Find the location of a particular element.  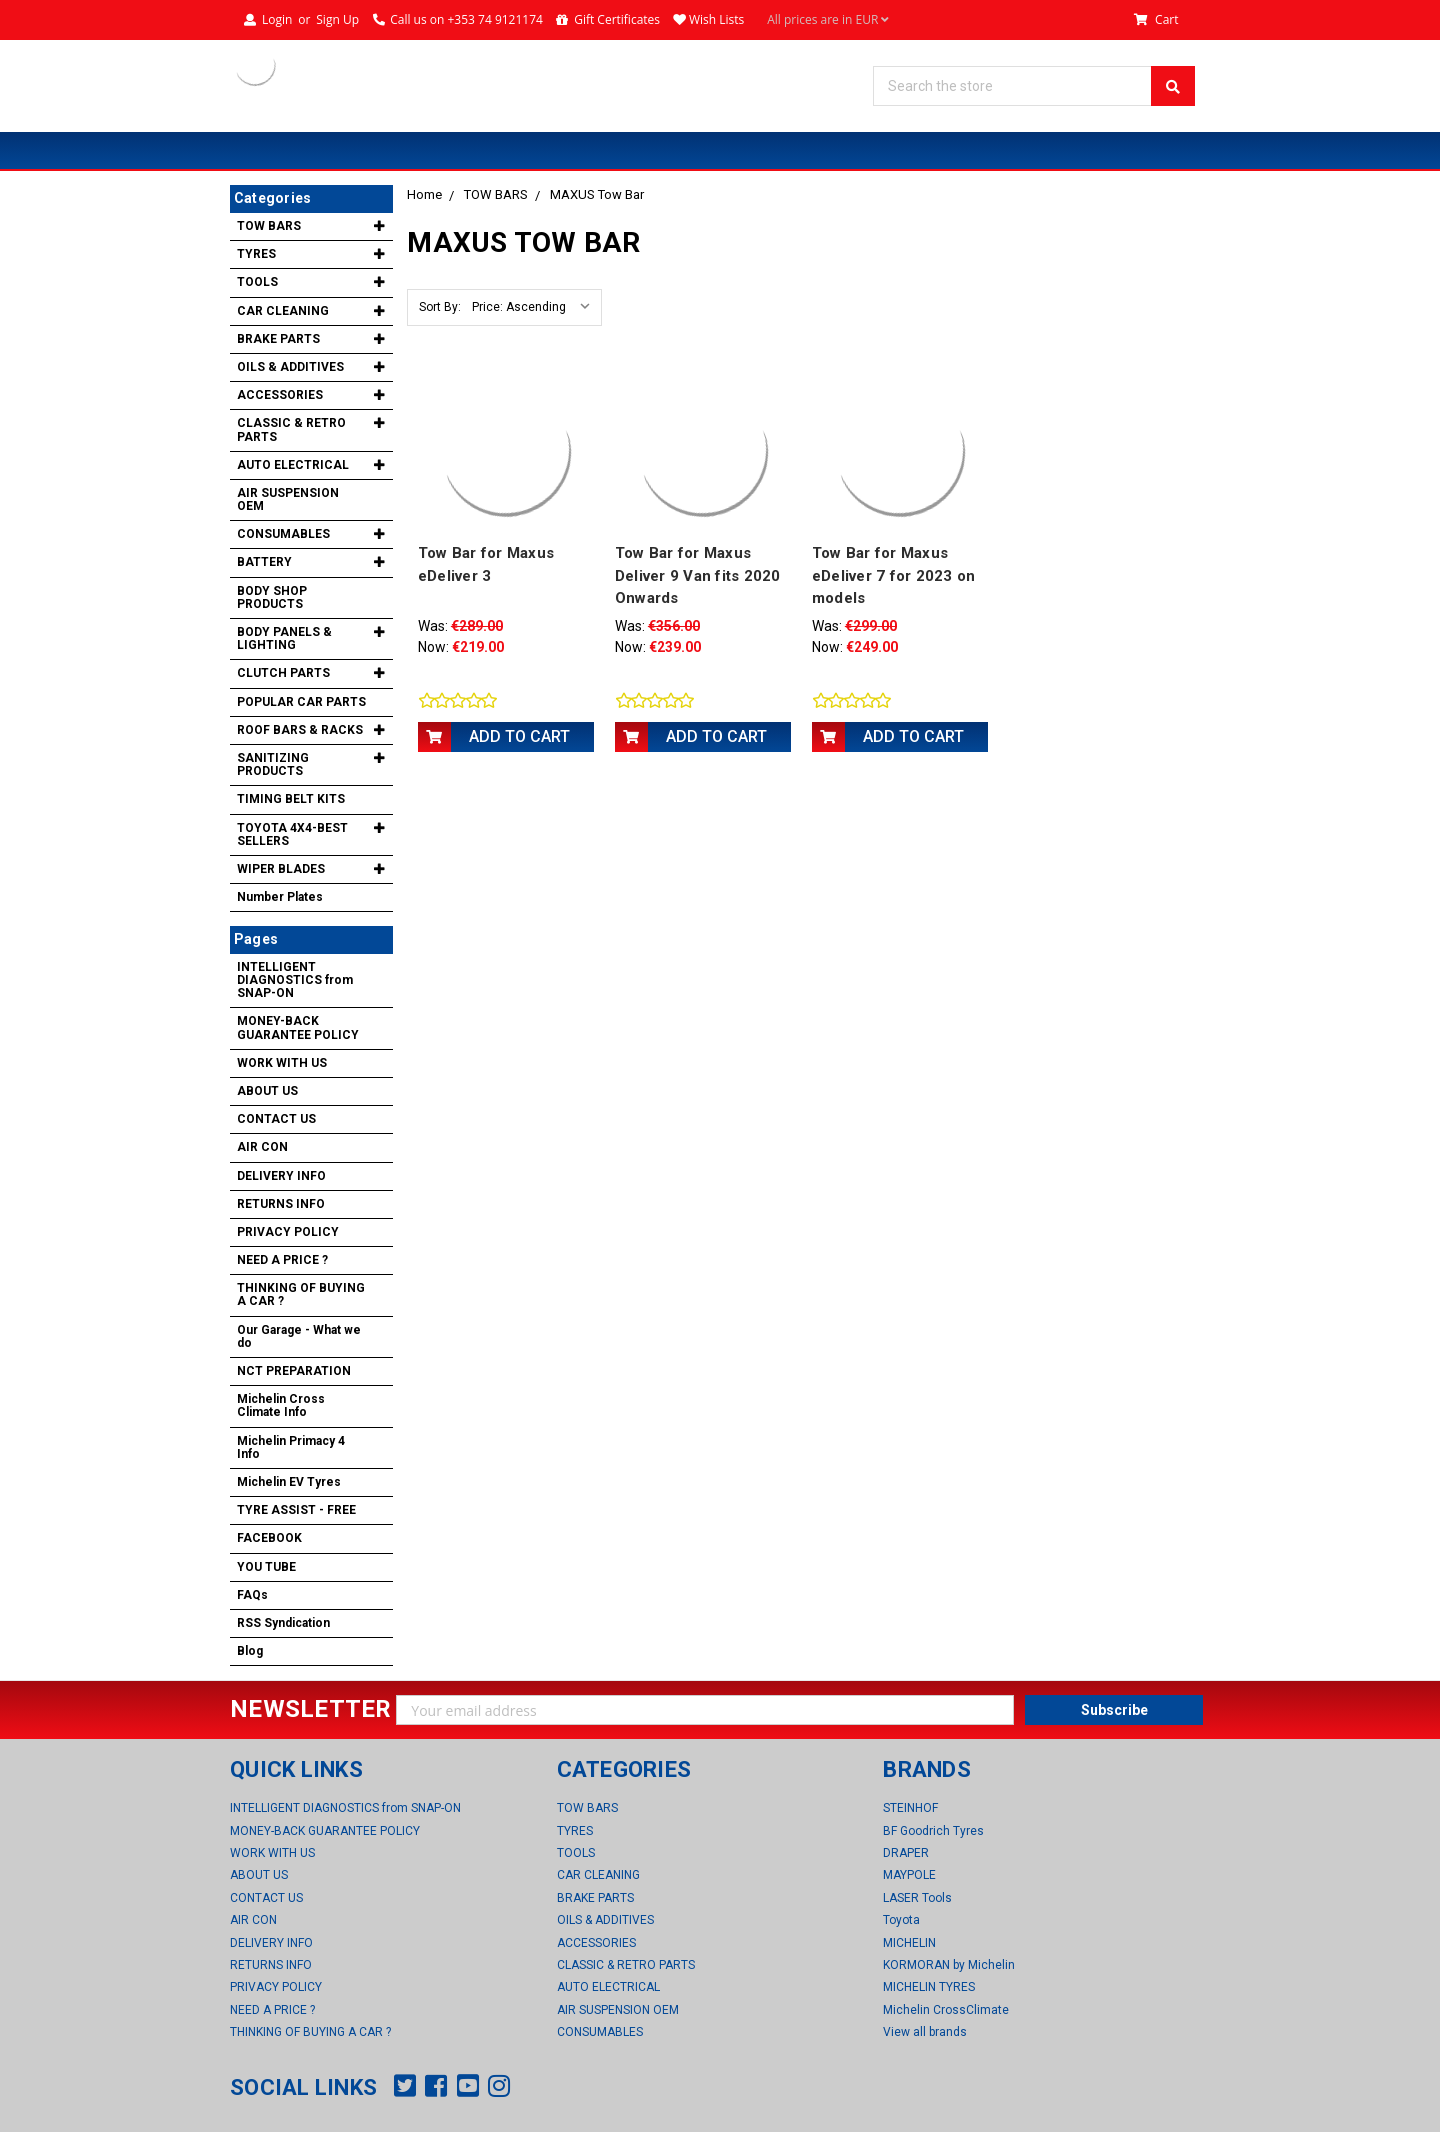

Blog is located at coordinates (250, 1651).